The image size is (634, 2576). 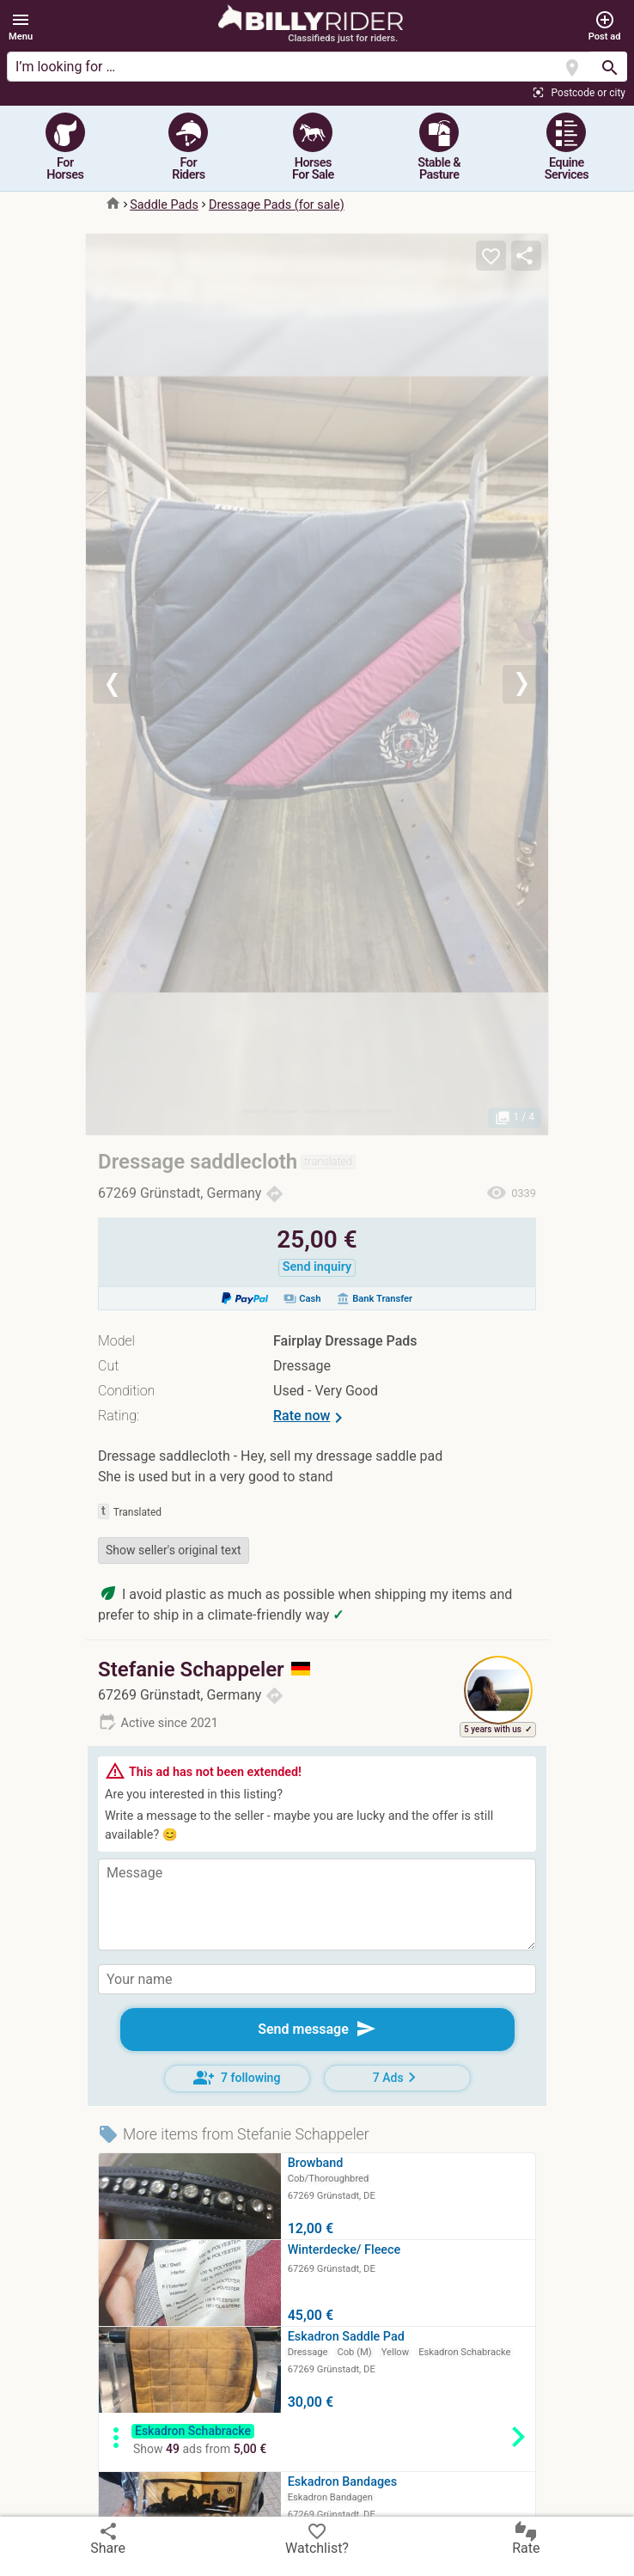 What do you see at coordinates (204, 1669) in the screenshot?
I see `Stefanie Schappeler` at bounding box center [204, 1669].